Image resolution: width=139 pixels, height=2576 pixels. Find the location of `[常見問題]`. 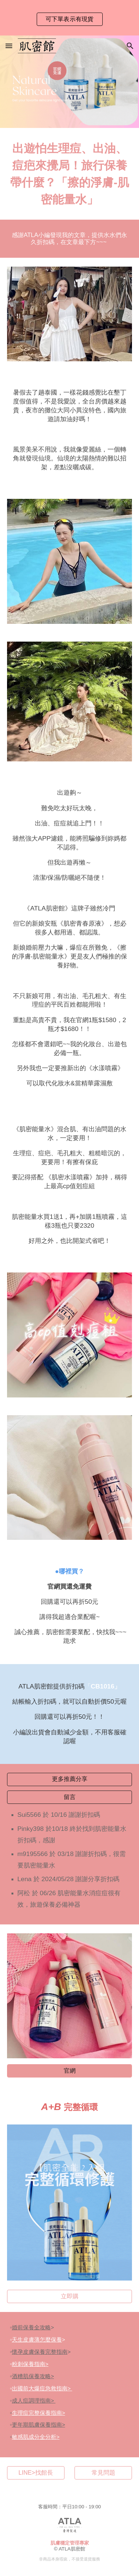

[常見問題] is located at coordinates (103, 2473).